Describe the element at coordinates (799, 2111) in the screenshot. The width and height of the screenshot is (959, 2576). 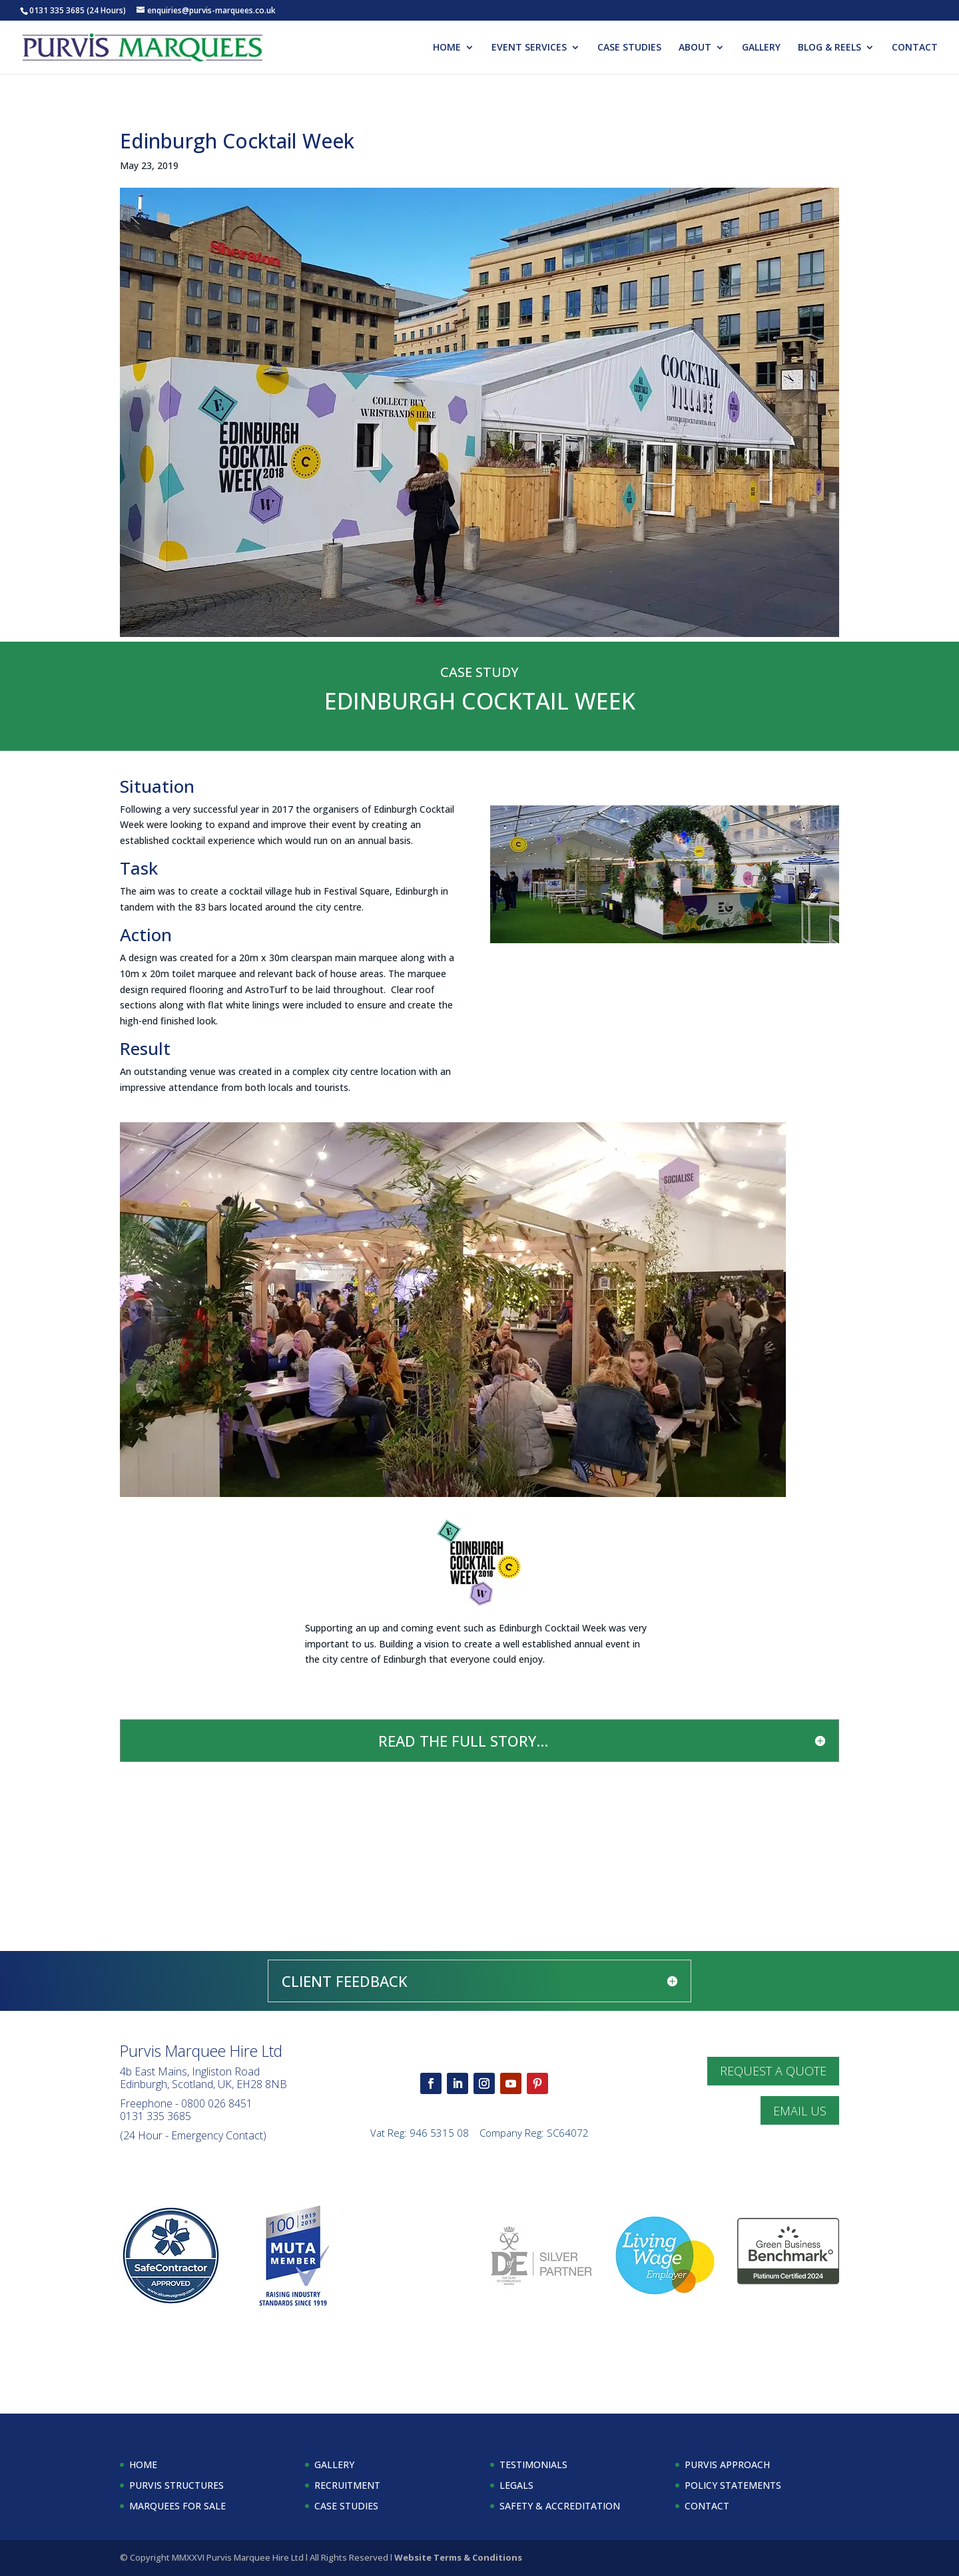
I see `EMAIL US` at that location.